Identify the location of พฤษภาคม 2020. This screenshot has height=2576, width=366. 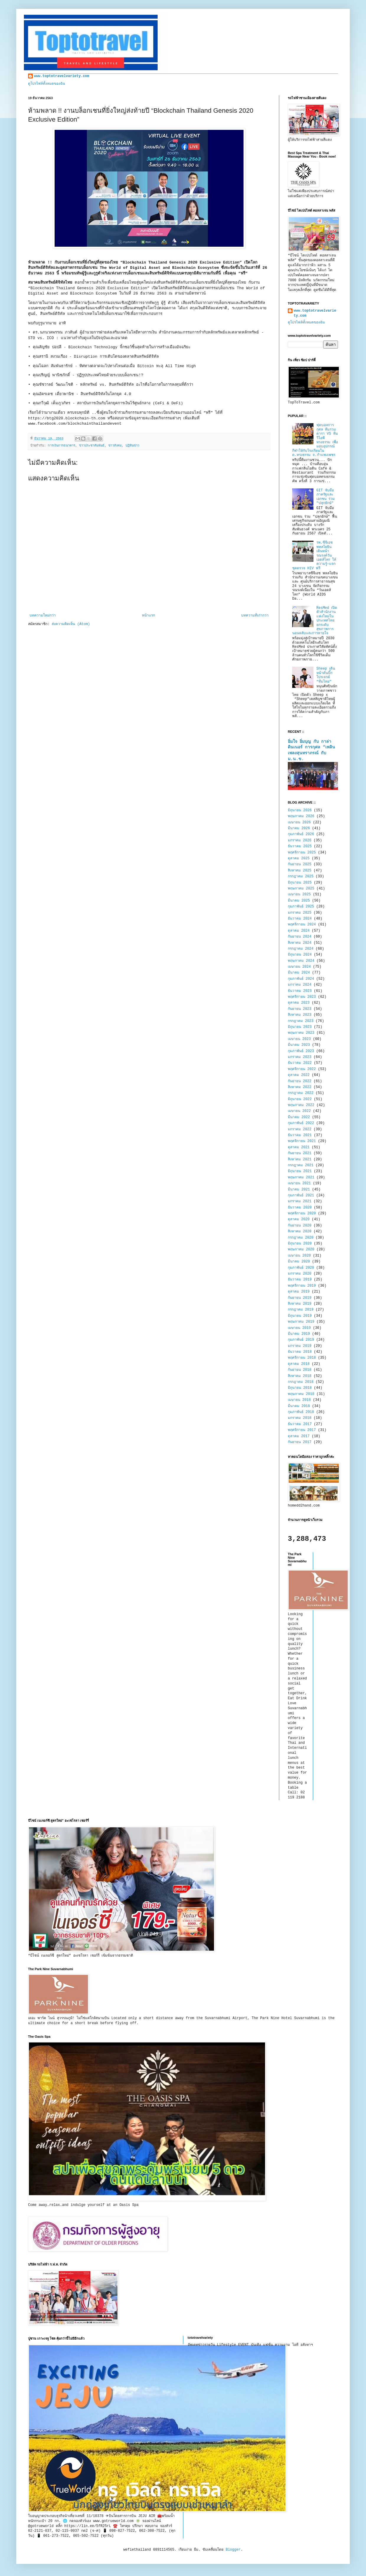
(301, 1249).